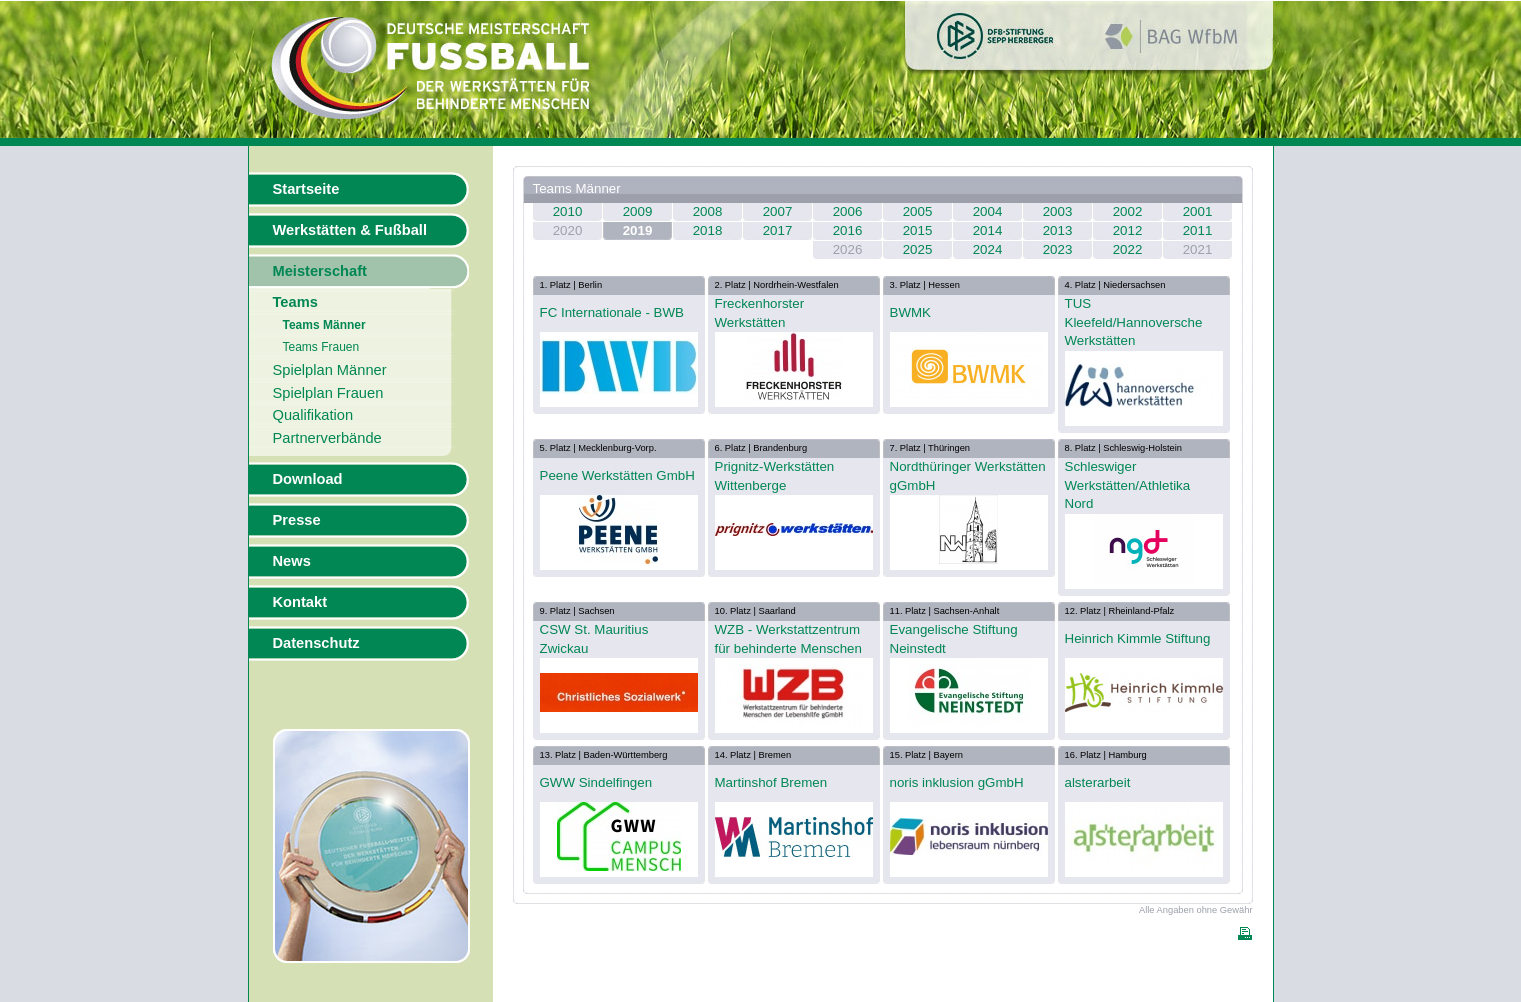  What do you see at coordinates (708, 211) in the screenshot?
I see `2008` at bounding box center [708, 211].